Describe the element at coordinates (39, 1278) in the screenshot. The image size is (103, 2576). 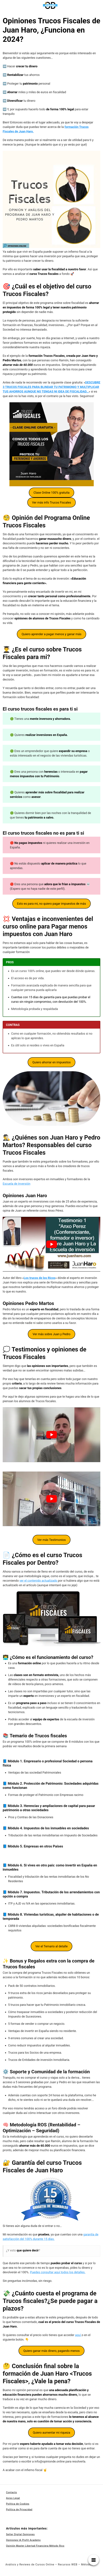
I see `Los trucos de los Ricos` at that location.